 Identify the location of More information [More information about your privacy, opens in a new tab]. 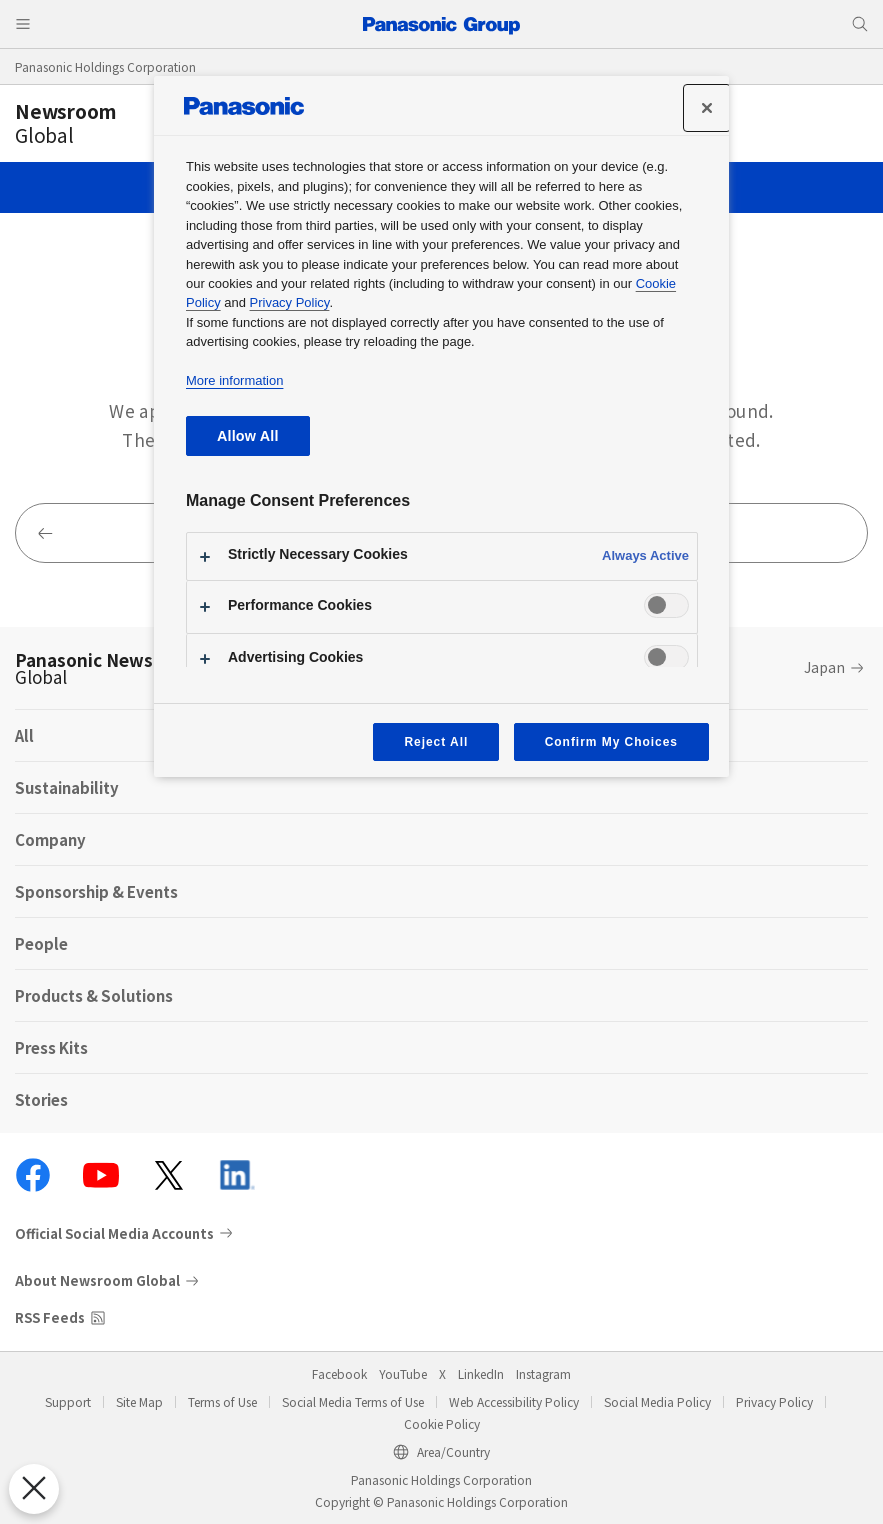
(234, 380).